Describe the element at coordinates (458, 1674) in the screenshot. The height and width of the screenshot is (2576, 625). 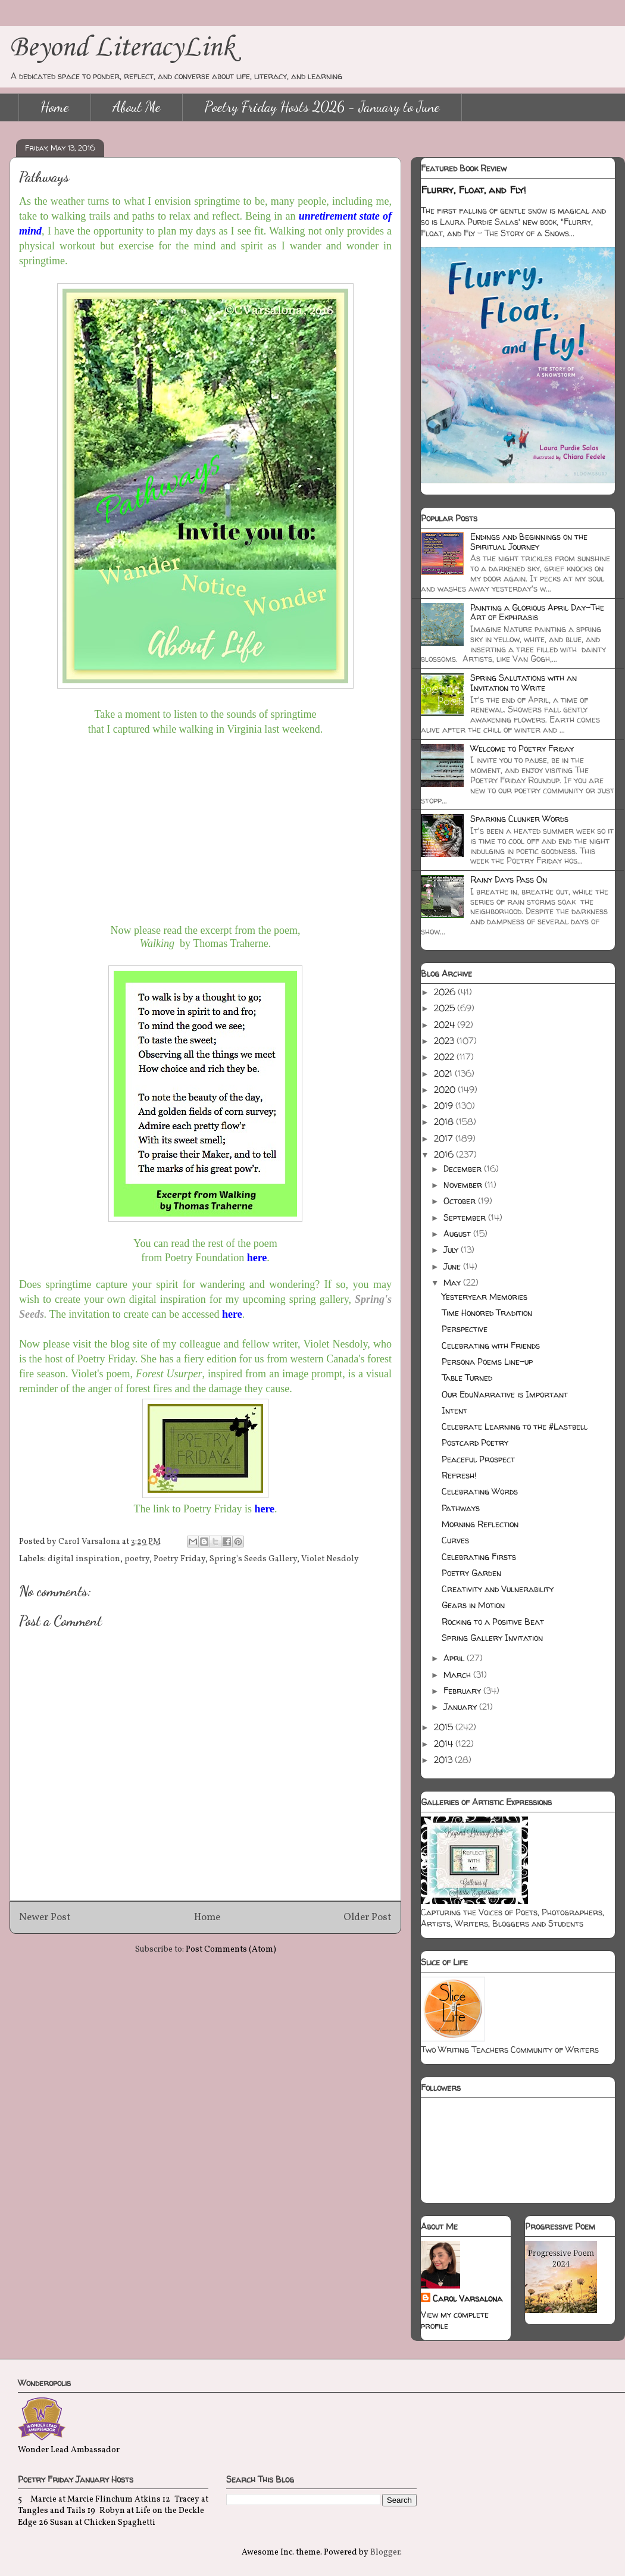
I see `March` at that location.